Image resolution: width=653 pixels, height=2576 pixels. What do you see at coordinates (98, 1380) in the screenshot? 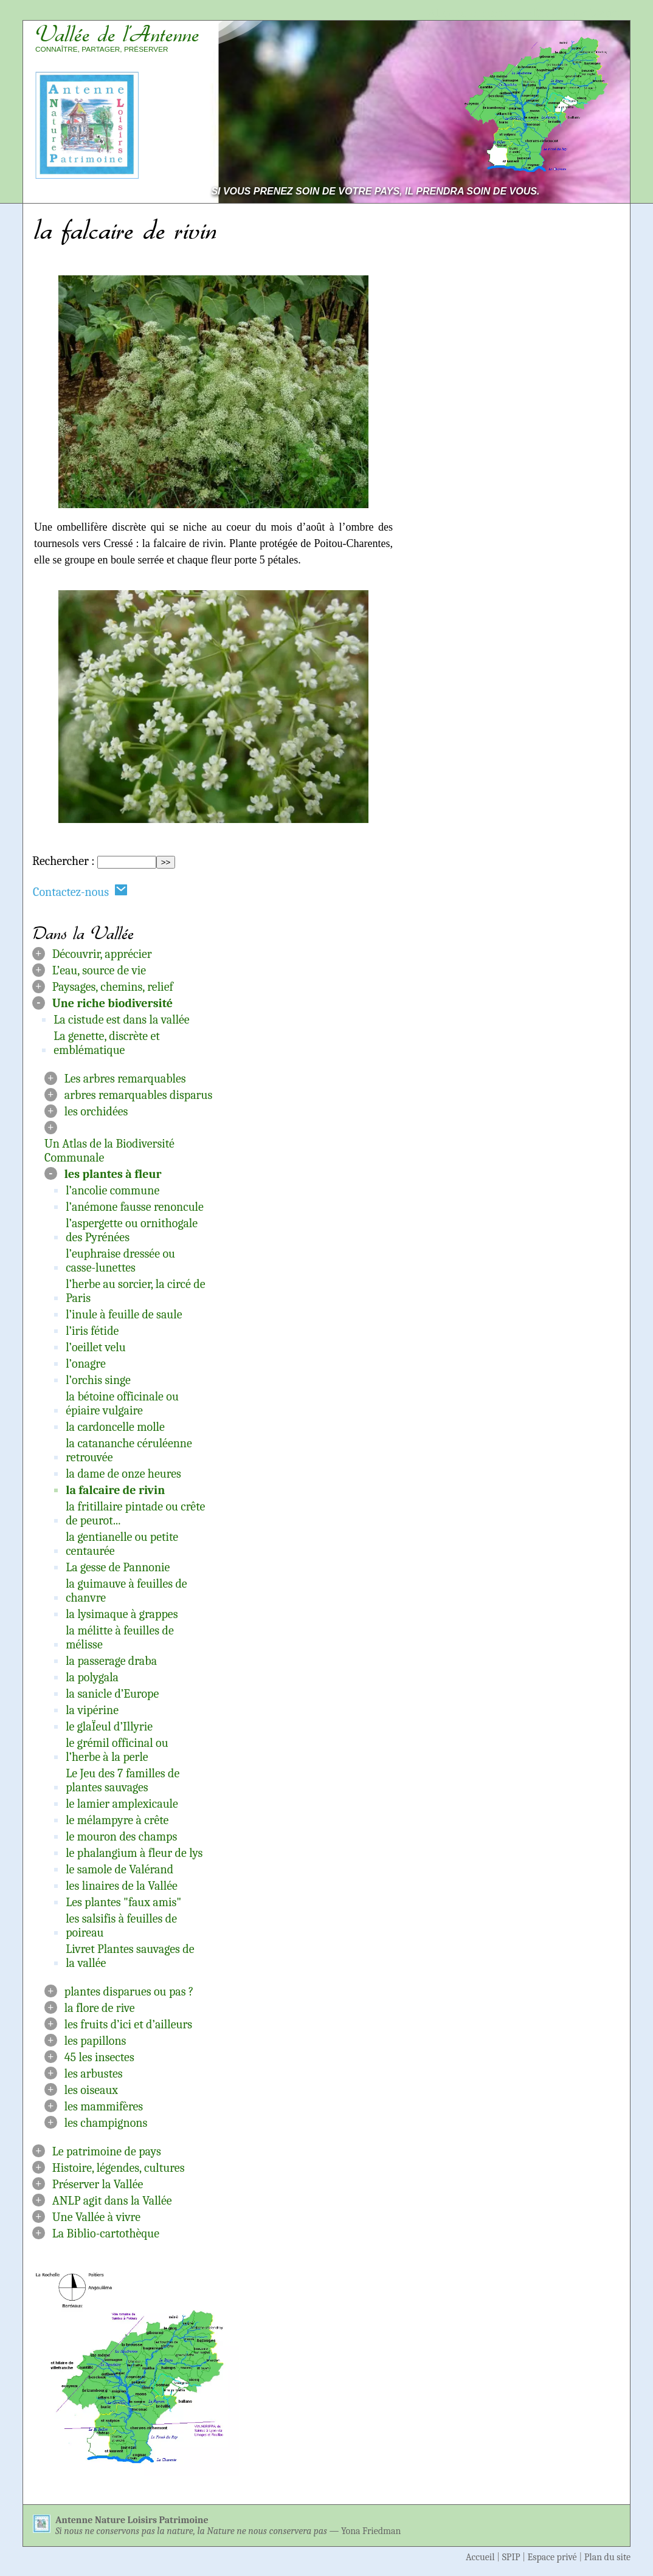
I see `l’orchis singe` at bounding box center [98, 1380].